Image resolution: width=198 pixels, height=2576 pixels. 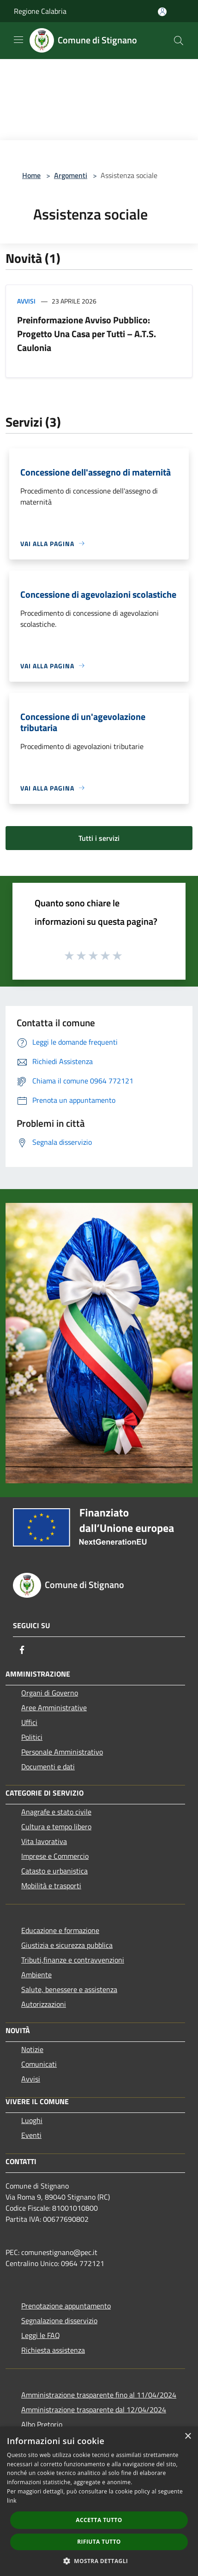 I want to click on Giustizia e sicurezza pubblica, so click(x=67, y=1945).